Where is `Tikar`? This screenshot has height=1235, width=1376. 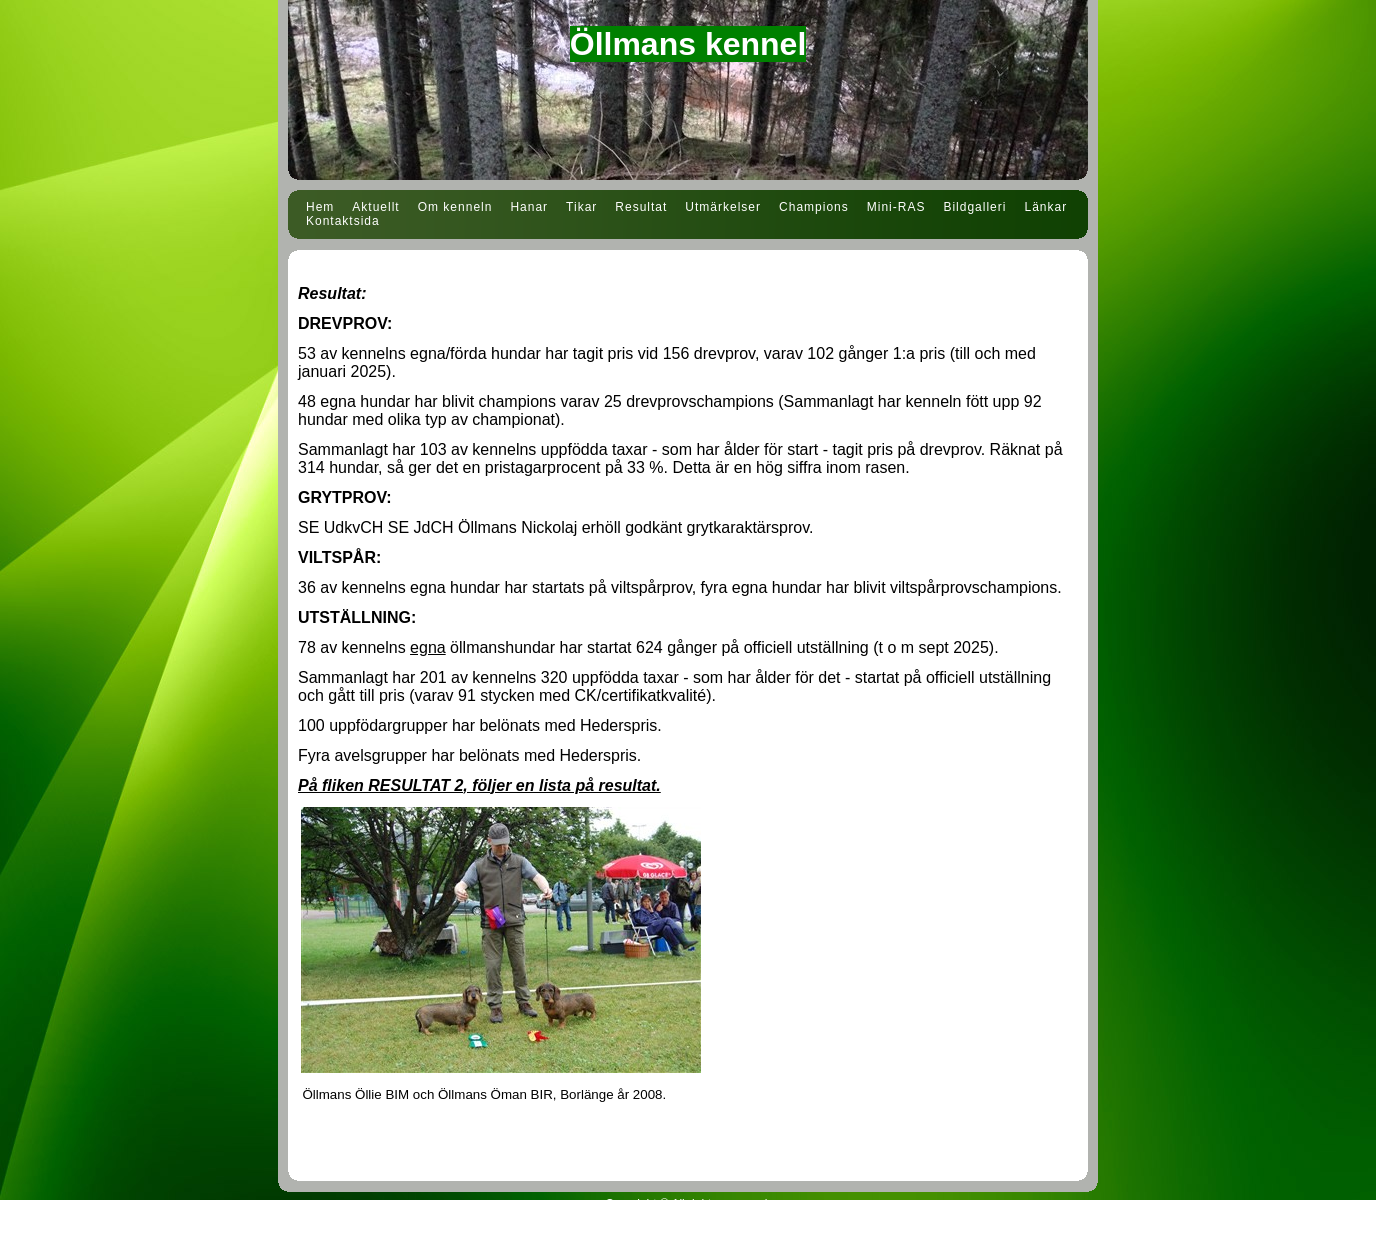 Tikar is located at coordinates (581, 207).